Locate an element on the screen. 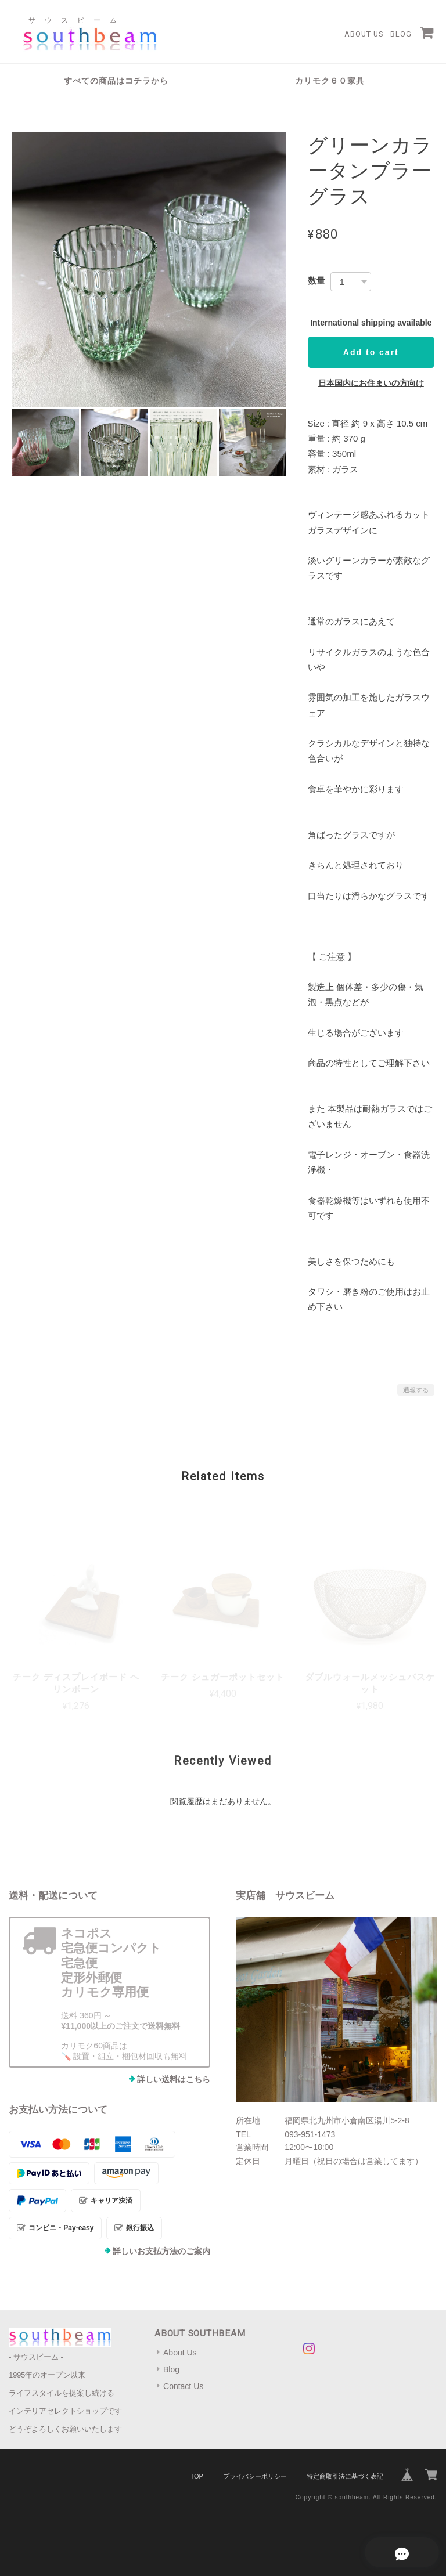 This screenshot has height=2576, width=446. Blog is located at coordinates (401, 34).